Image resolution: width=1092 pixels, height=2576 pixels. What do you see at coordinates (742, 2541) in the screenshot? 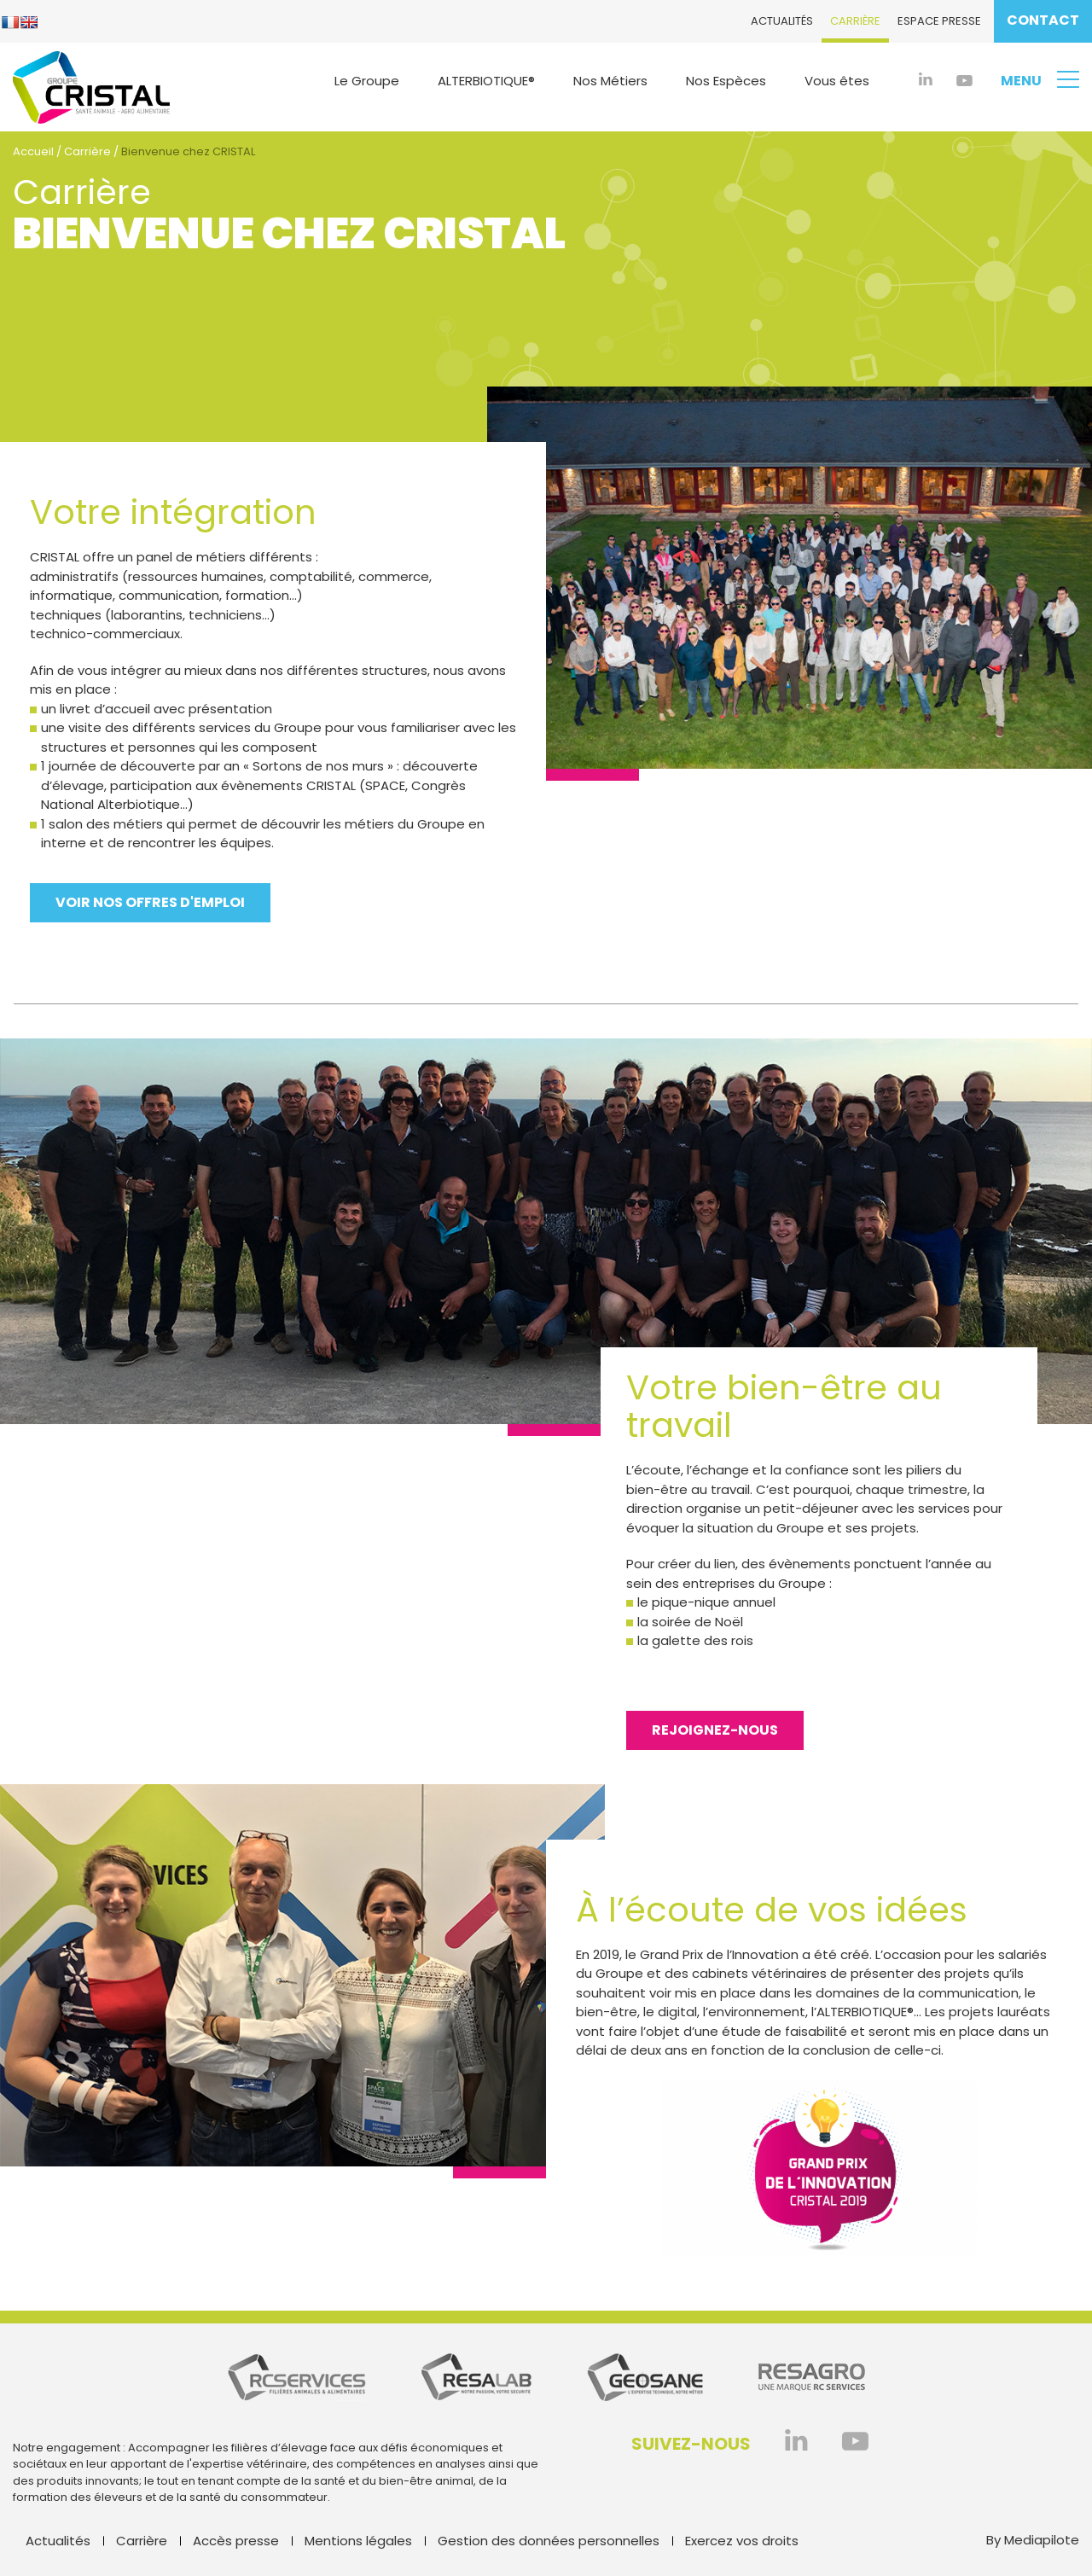
I see `Exercez vos droits` at bounding box center [742, 2541].